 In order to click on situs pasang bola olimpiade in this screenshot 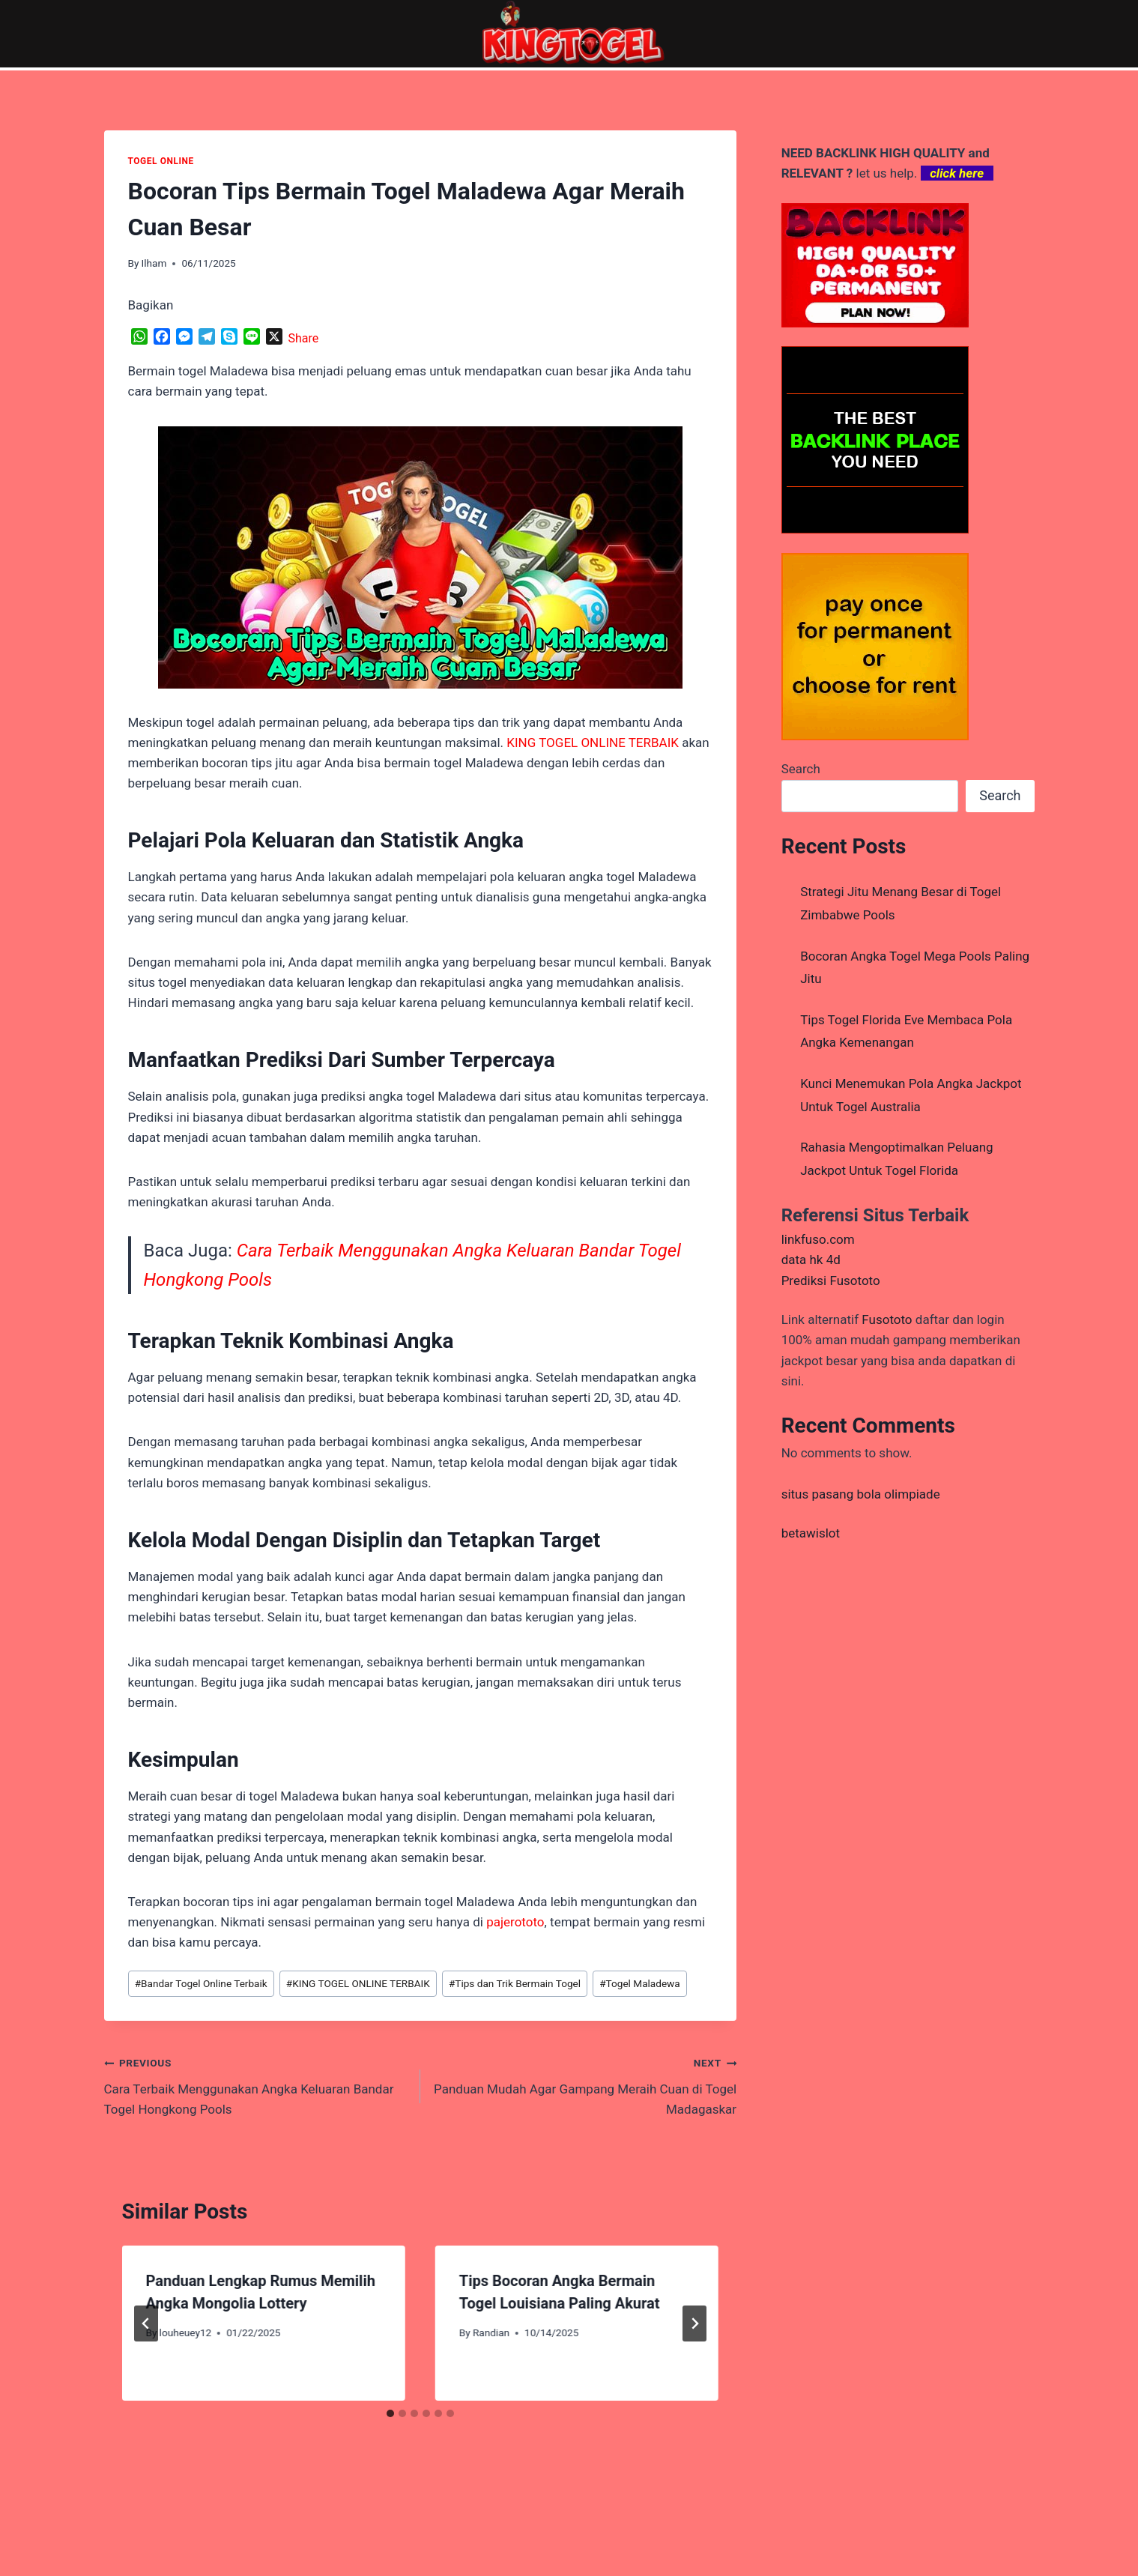, I will do `click(860, 1494)`.